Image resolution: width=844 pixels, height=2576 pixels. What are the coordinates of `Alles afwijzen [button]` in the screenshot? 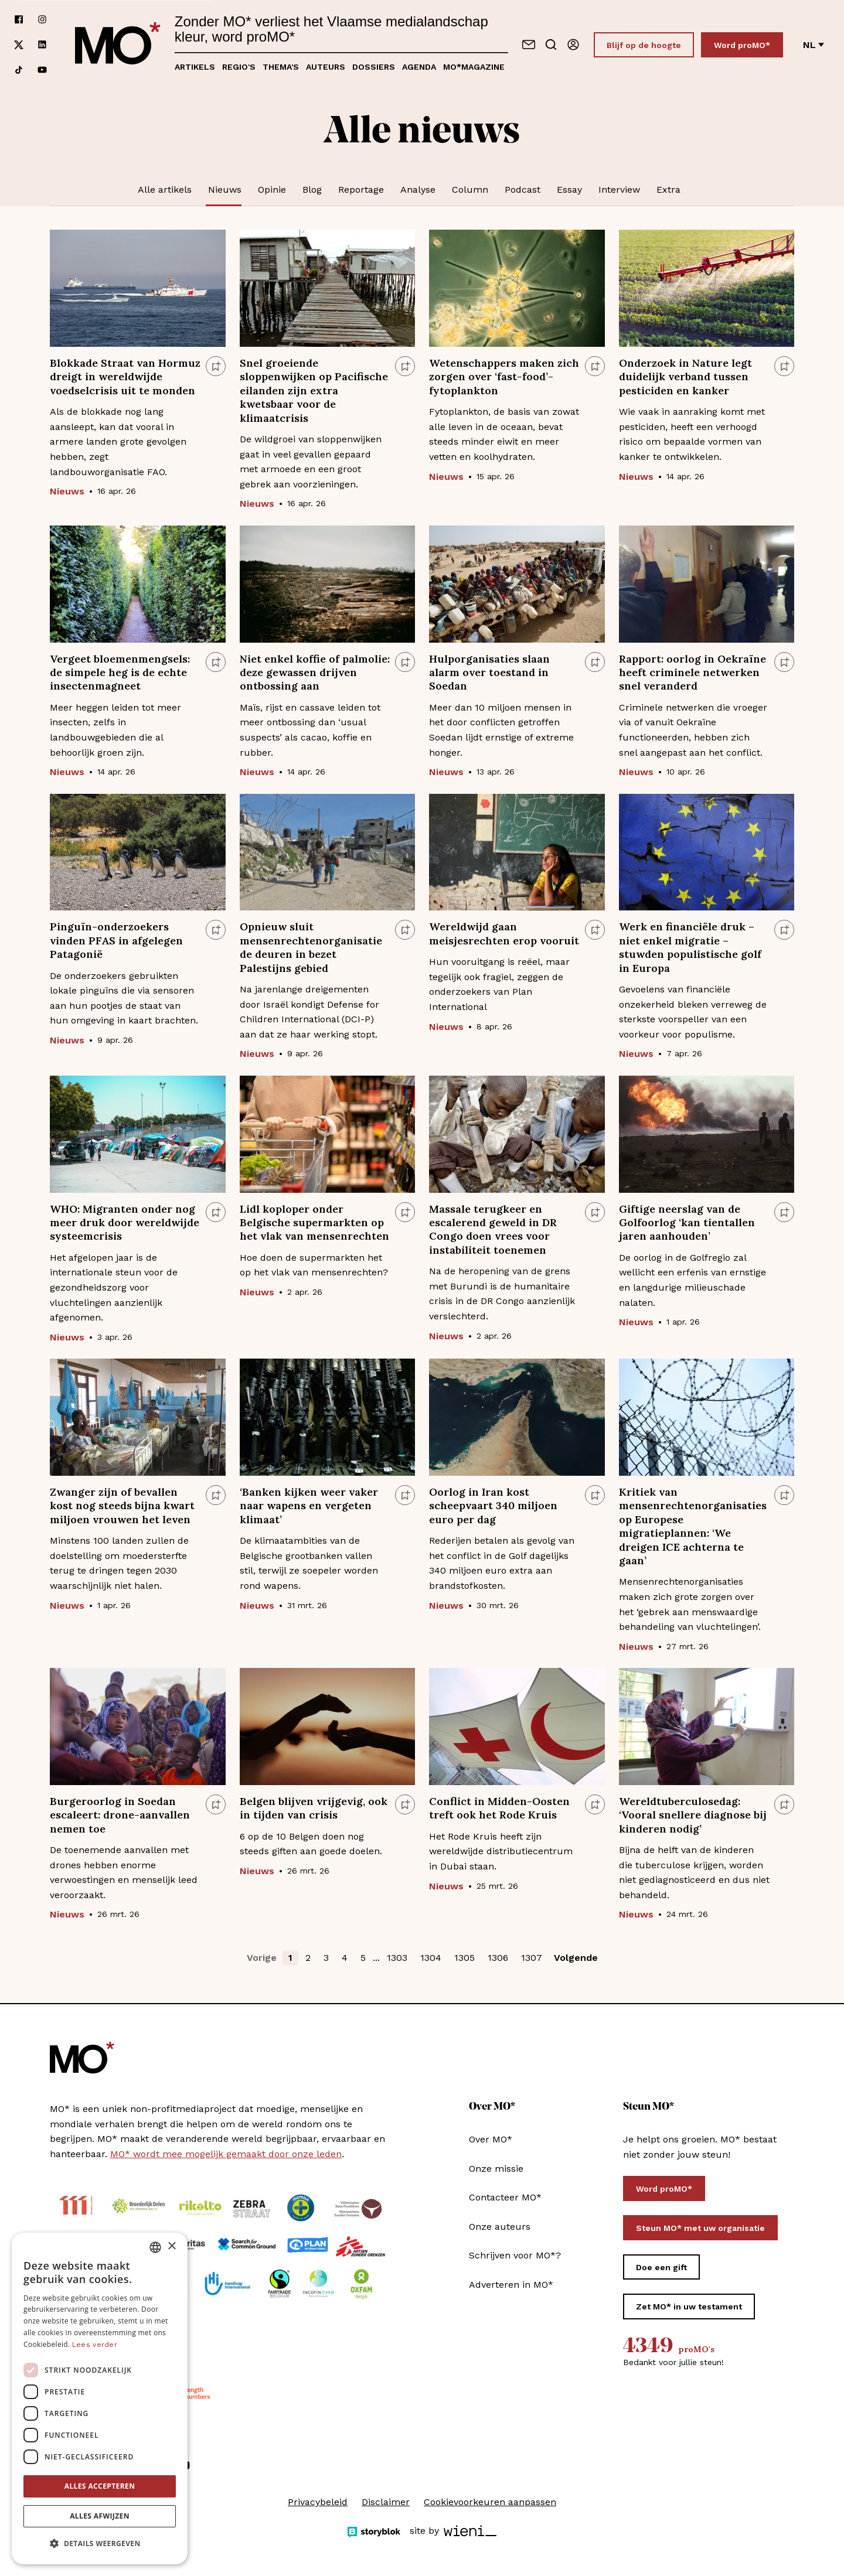 It's located at (100, 2516).